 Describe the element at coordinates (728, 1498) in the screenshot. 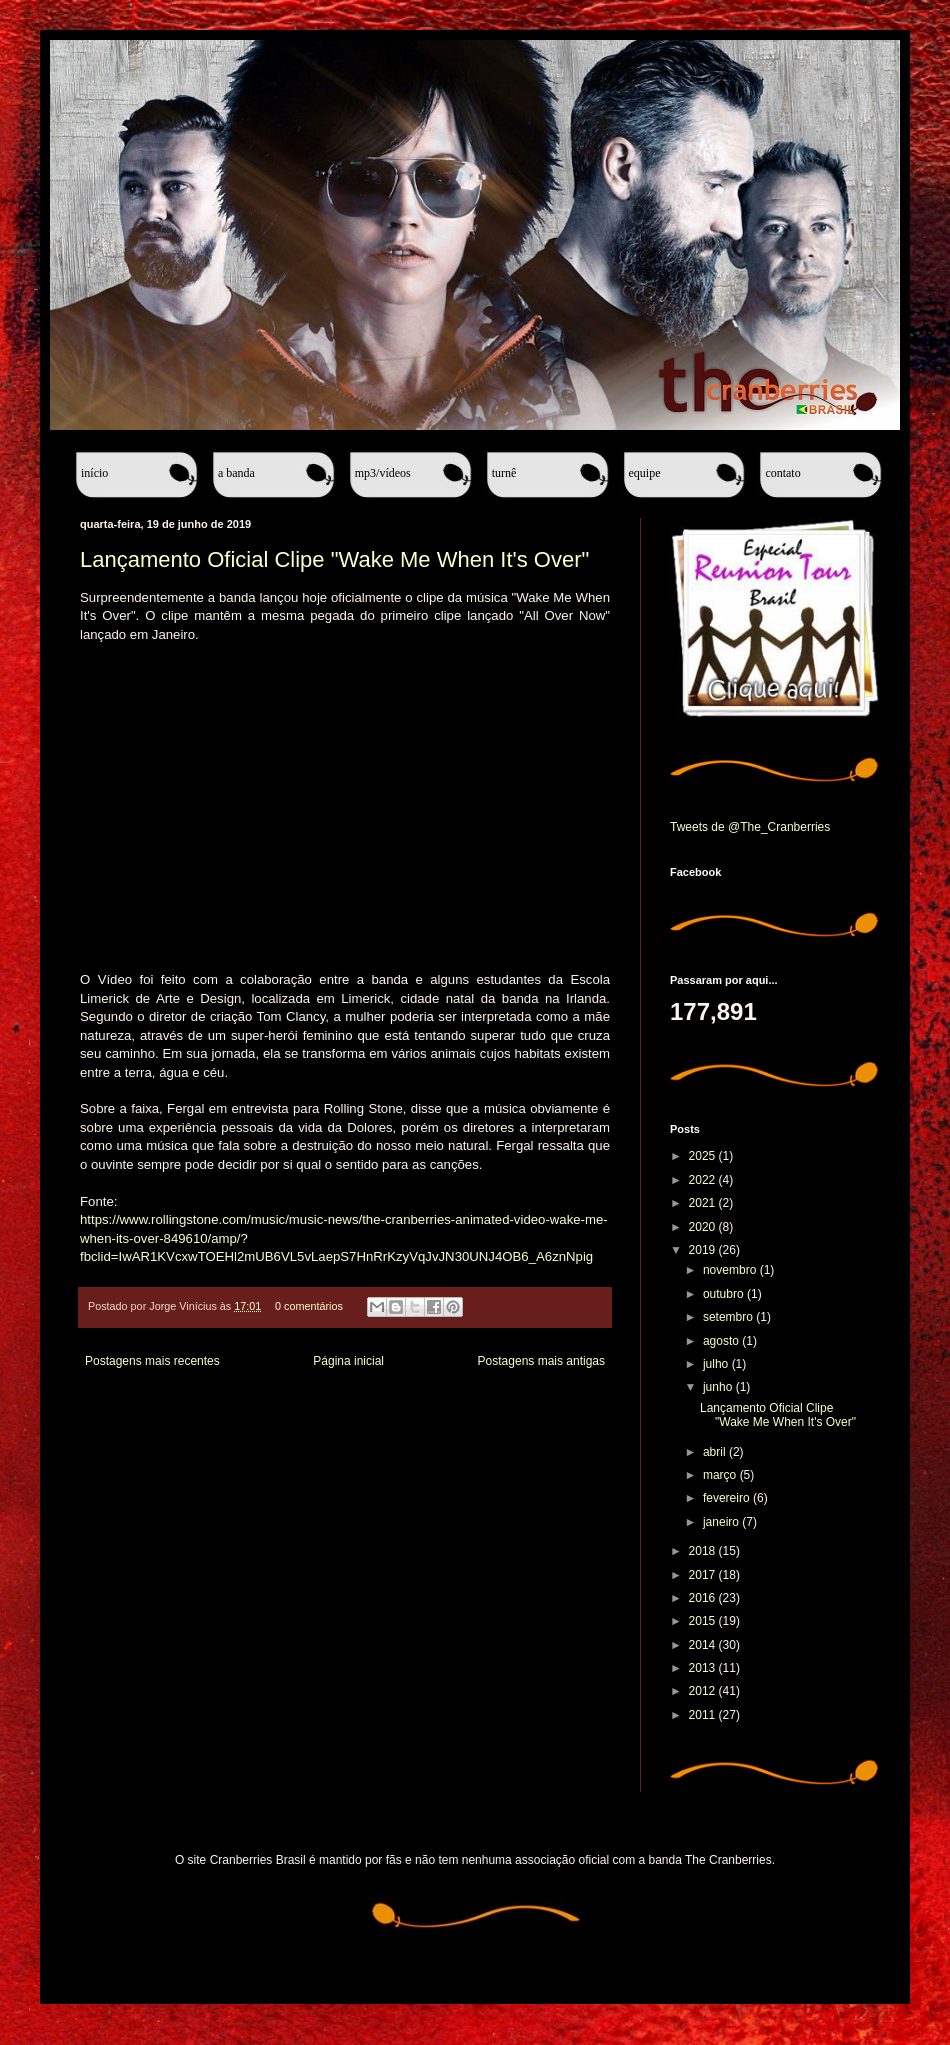

I see `fevereiro` at that location.